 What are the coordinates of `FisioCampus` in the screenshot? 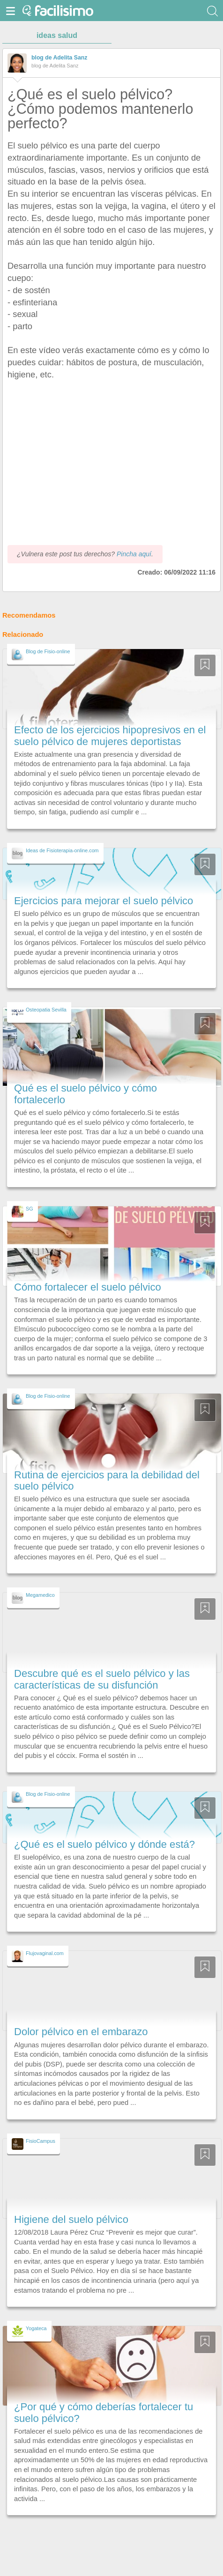 It's located at (40, 2141).